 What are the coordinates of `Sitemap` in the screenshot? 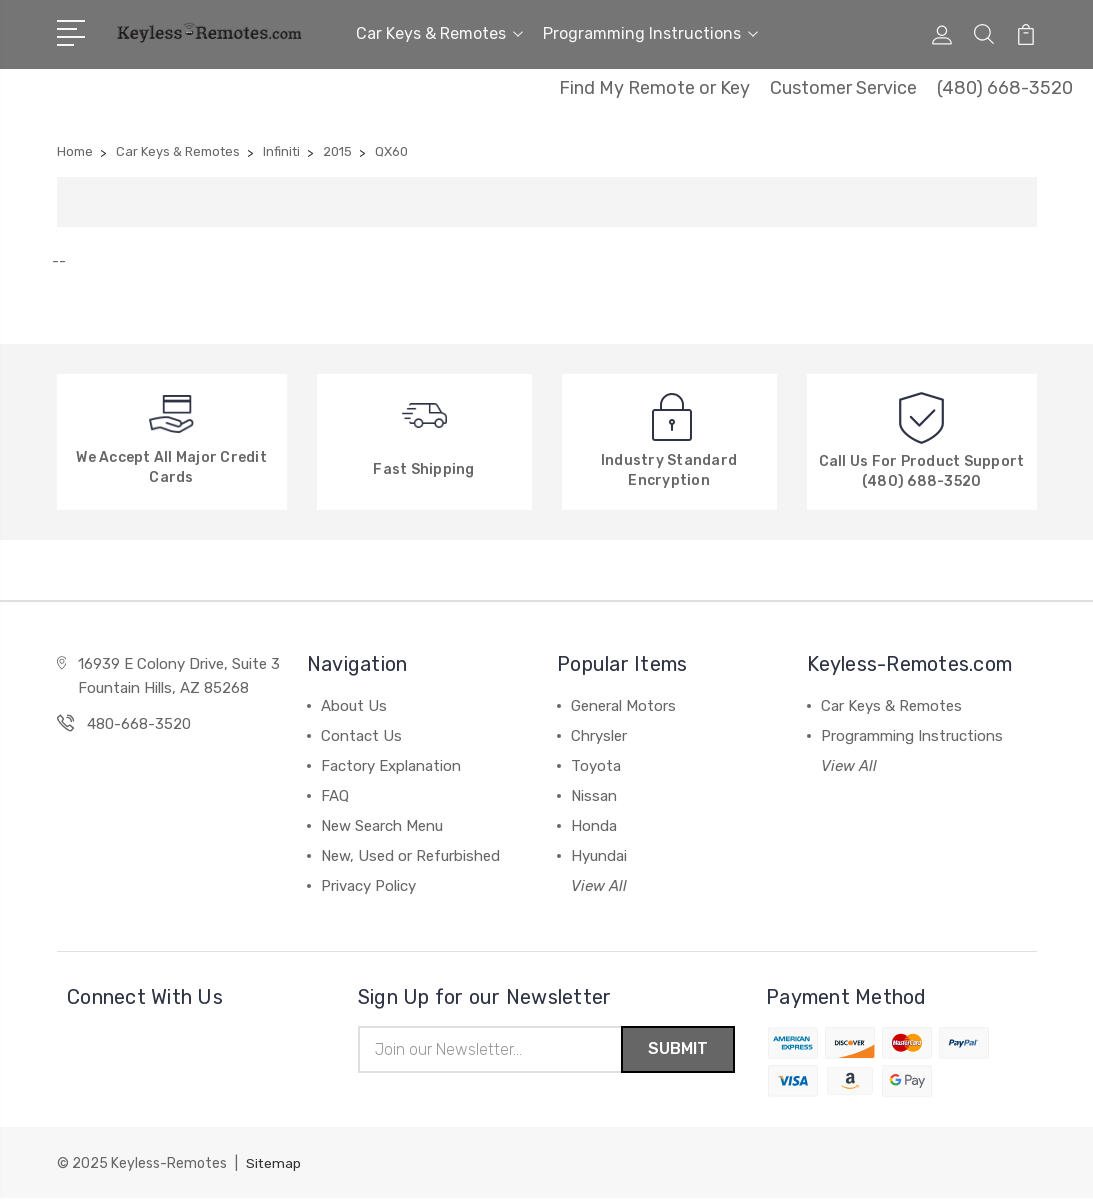 It's located at (274, 1165).